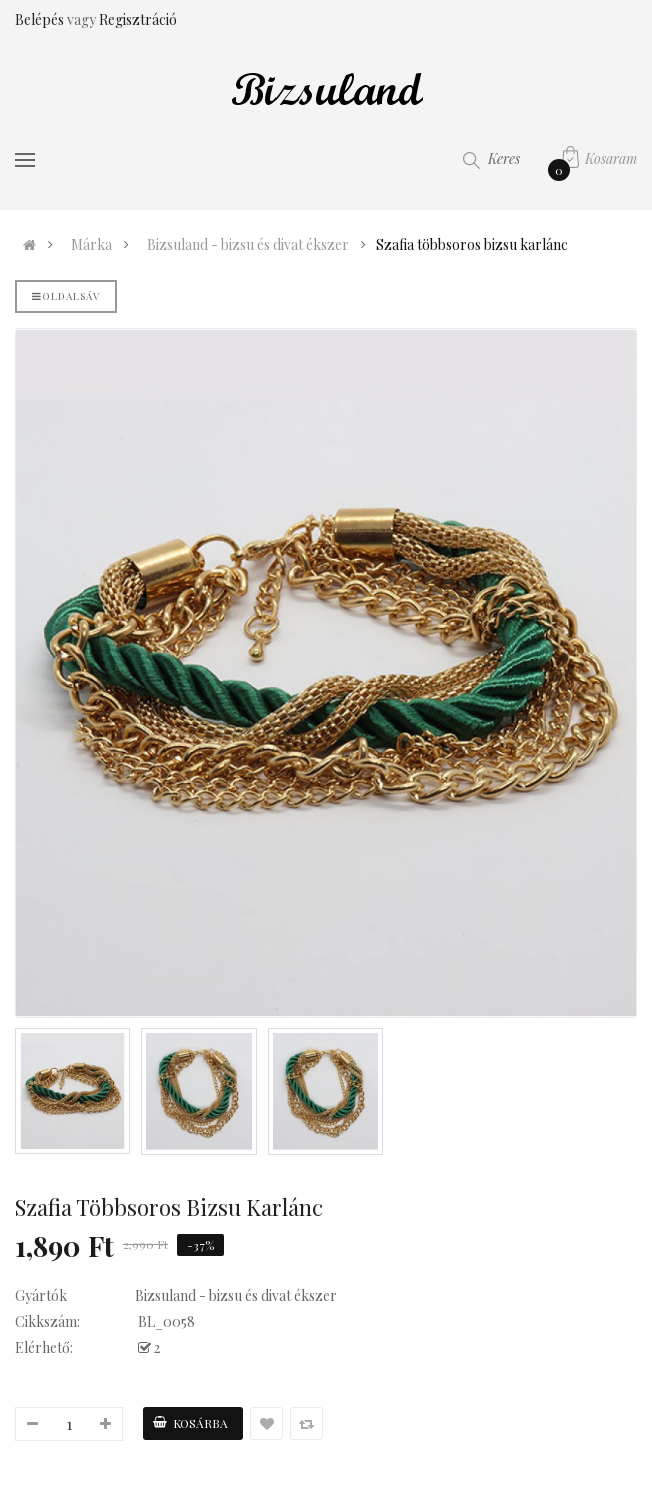 The width and height of the screenshot is (652, 1486). I want to click on Márka, so click(91, 245).